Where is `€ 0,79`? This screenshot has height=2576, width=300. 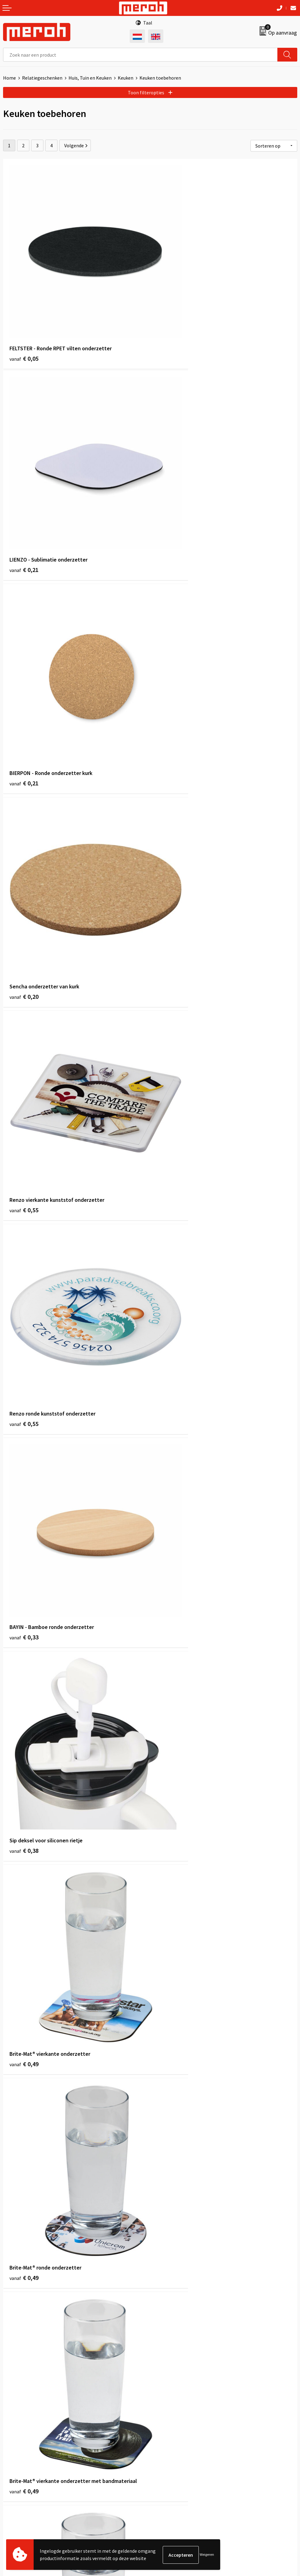
€ 0,79 is located at coordinates (171, 1896).